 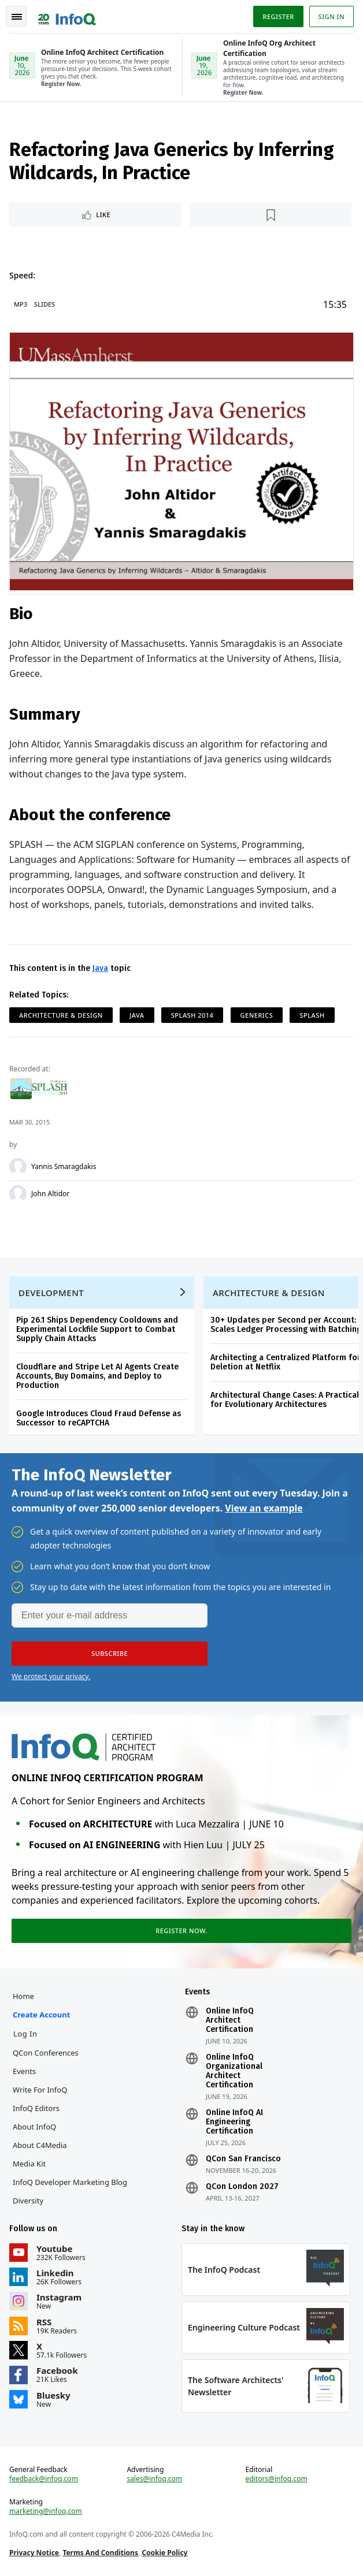 I want to click on Development, so click(x=51, y=1292).